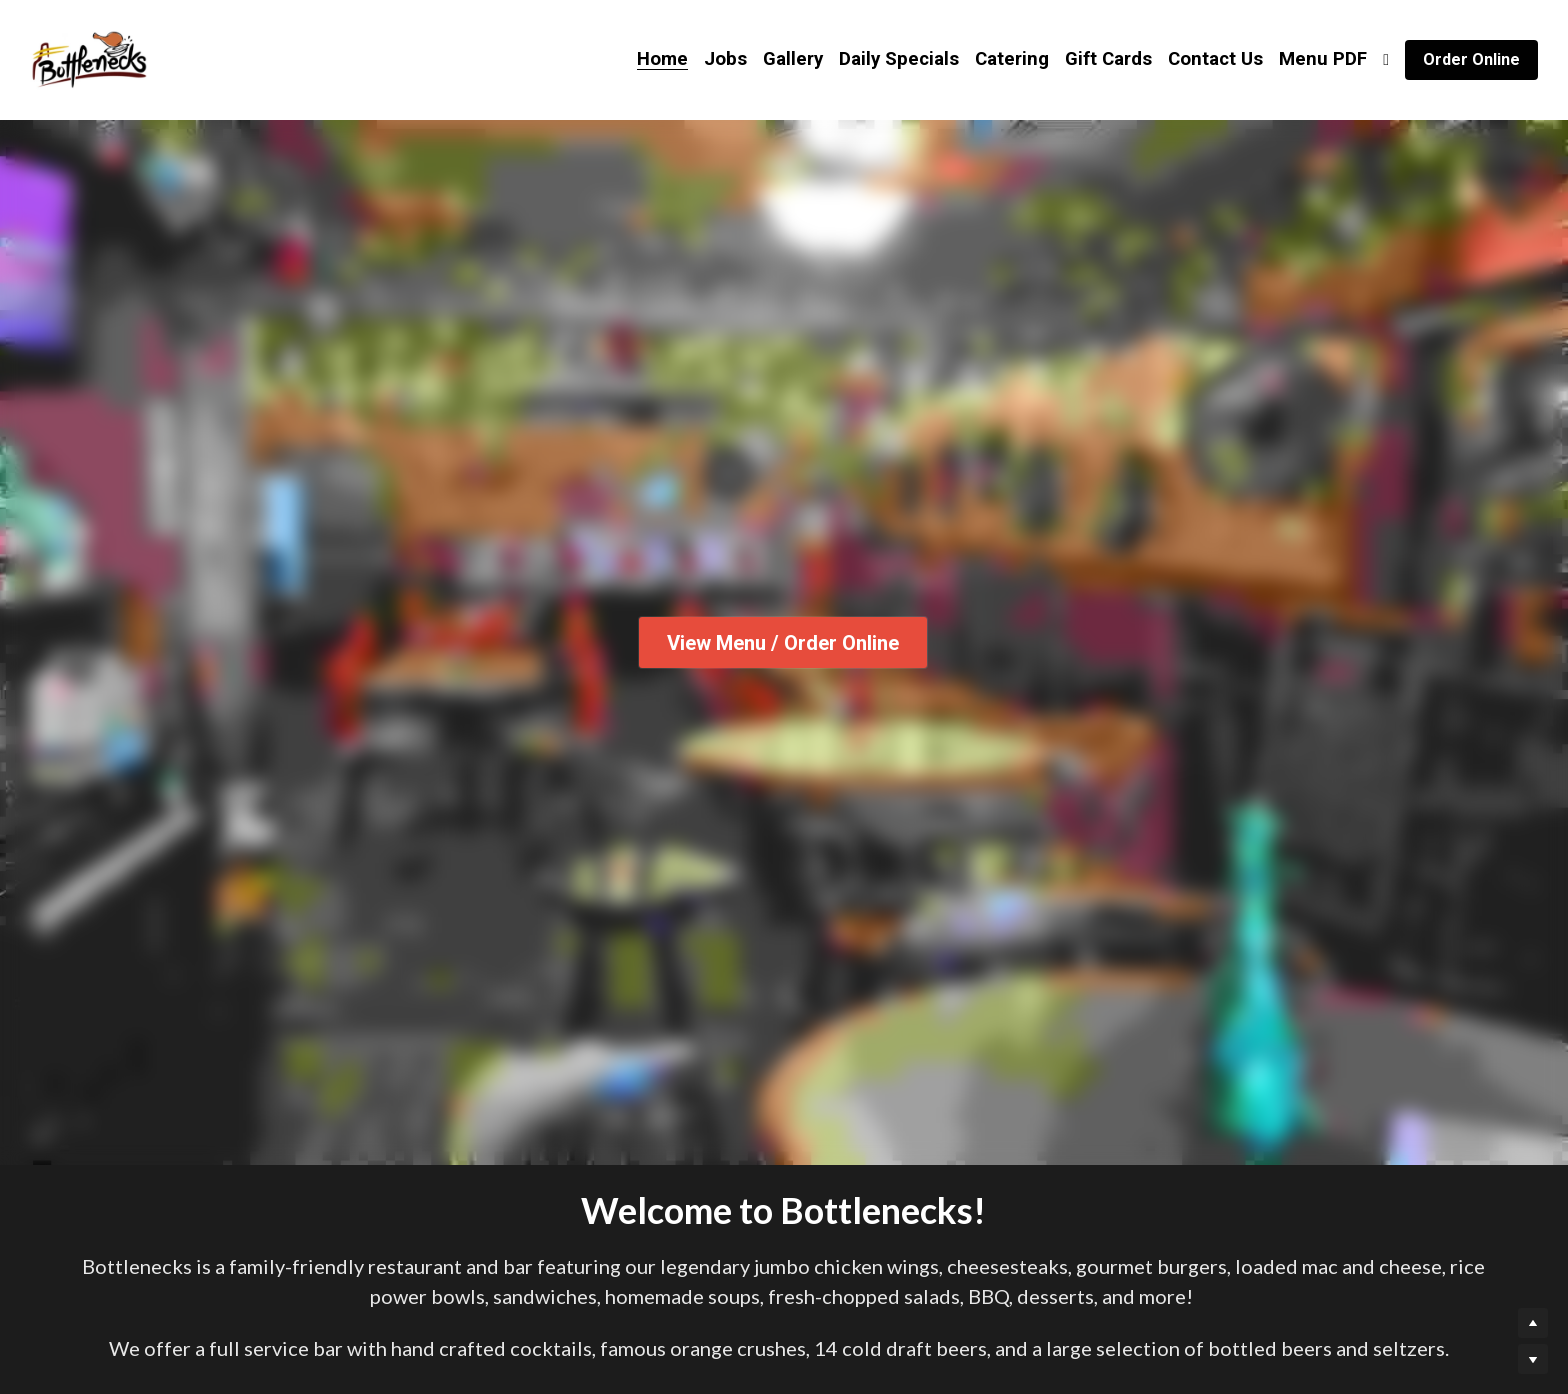  What do you see at coordinates (89, 58) in the screenshot?
I see `[image link]` at bounding box center [89, 58].